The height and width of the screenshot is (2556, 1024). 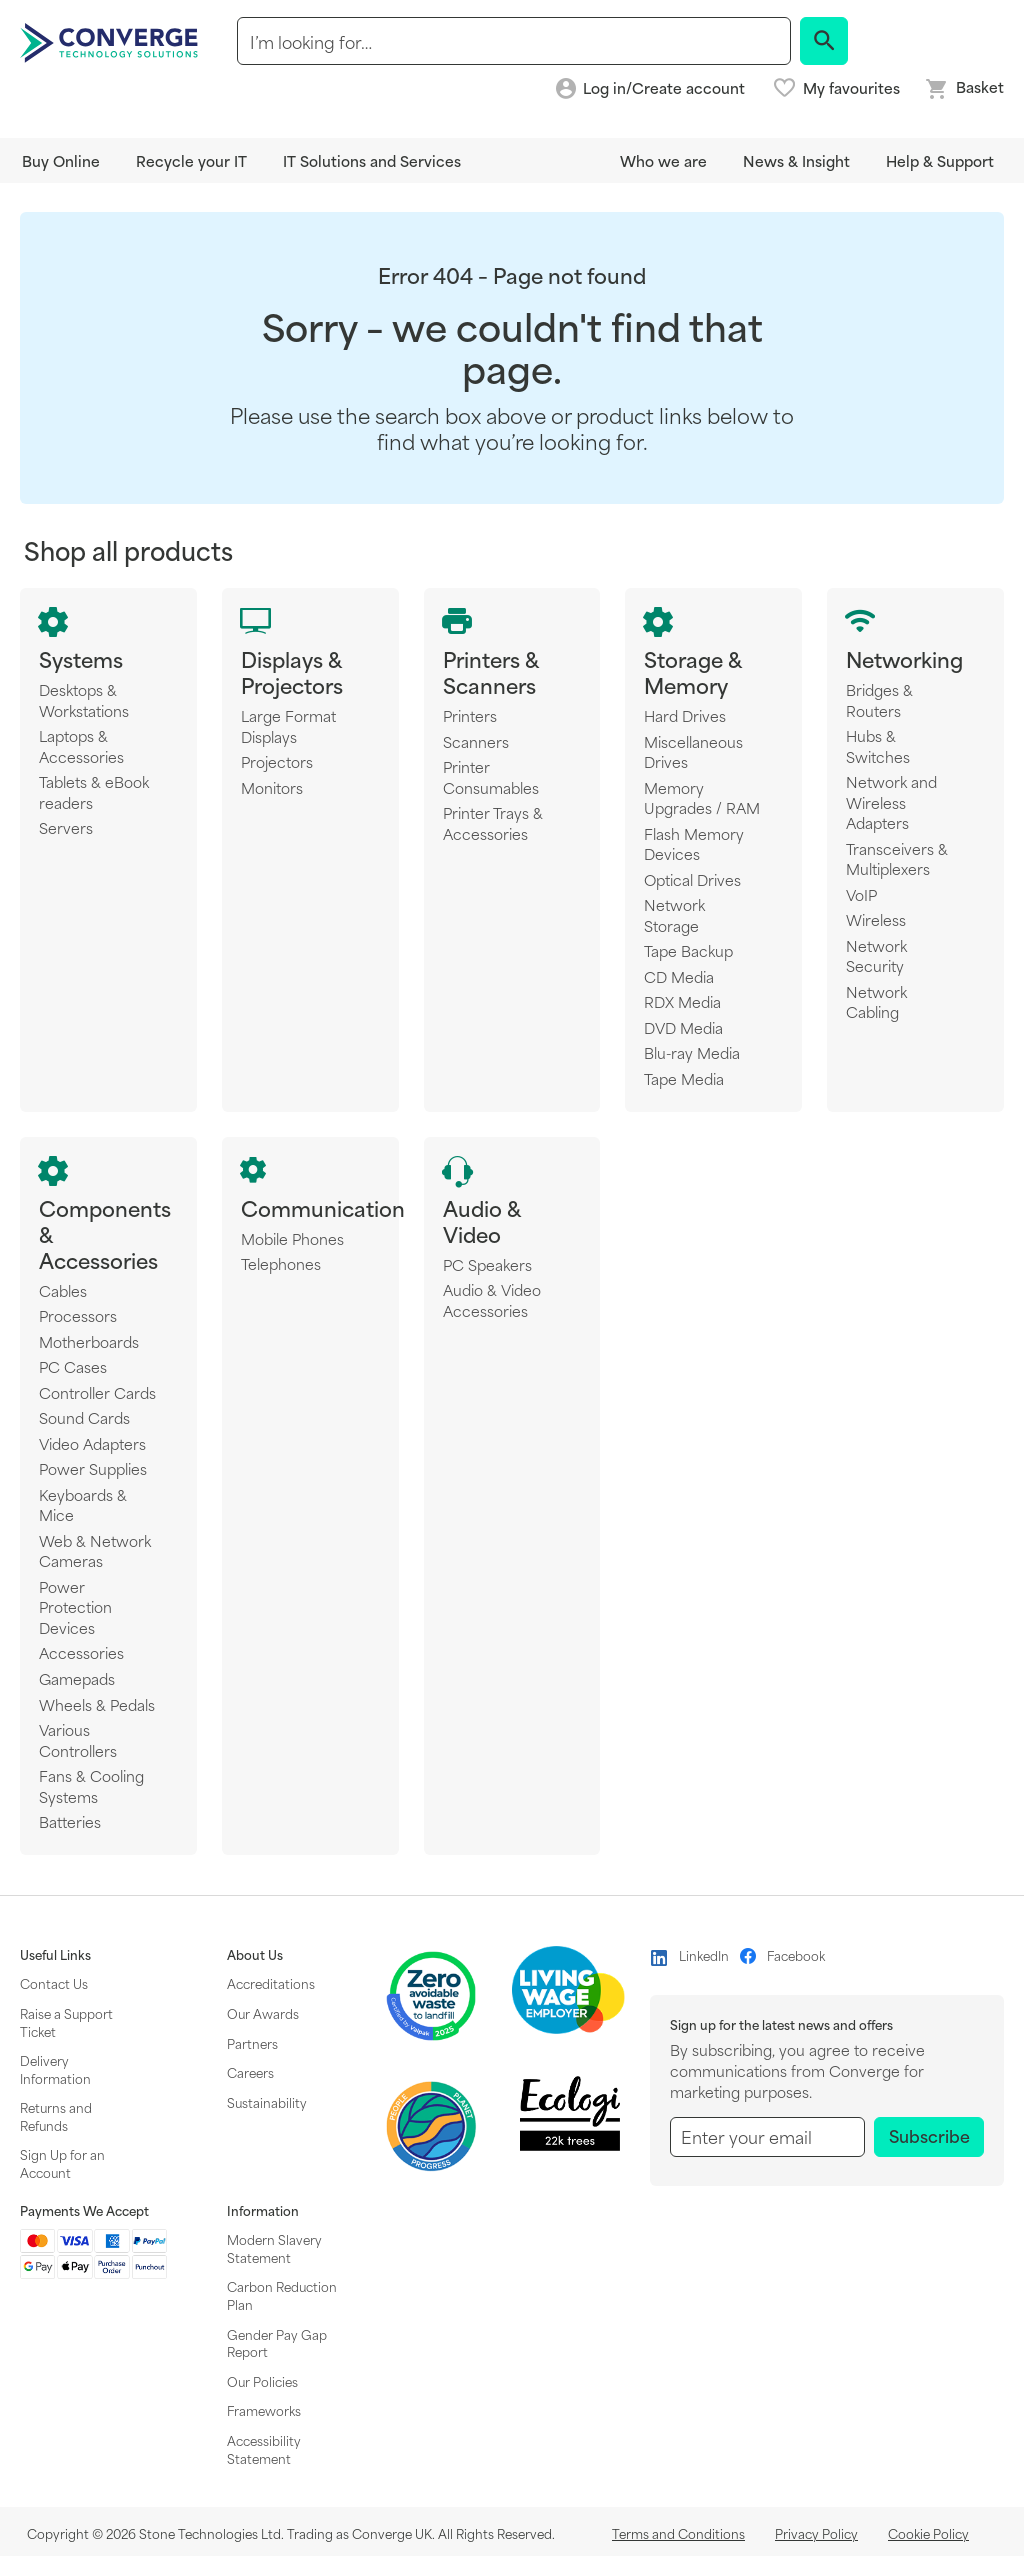 What do you see at coordinates (964, 89) in the screenshot?
I see `[Mini basket link]` at bounding box center [964, 89].